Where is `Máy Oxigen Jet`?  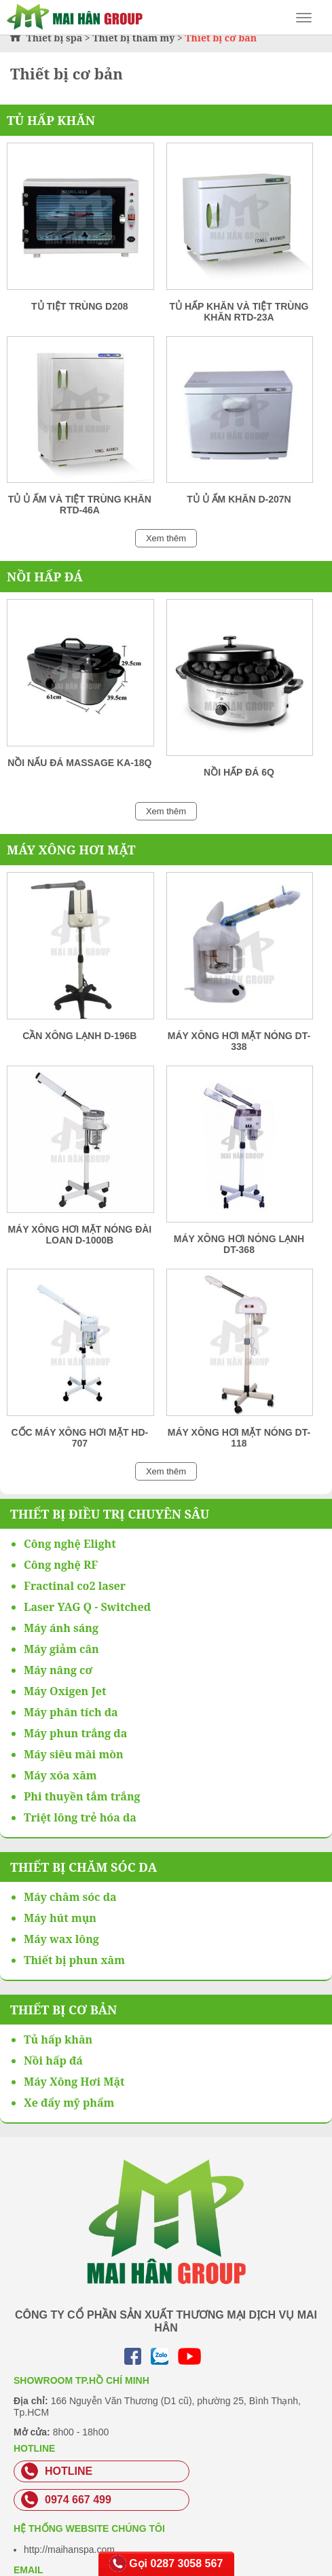
Máy Oxigen Jet is located at coordinates (65, 1691).